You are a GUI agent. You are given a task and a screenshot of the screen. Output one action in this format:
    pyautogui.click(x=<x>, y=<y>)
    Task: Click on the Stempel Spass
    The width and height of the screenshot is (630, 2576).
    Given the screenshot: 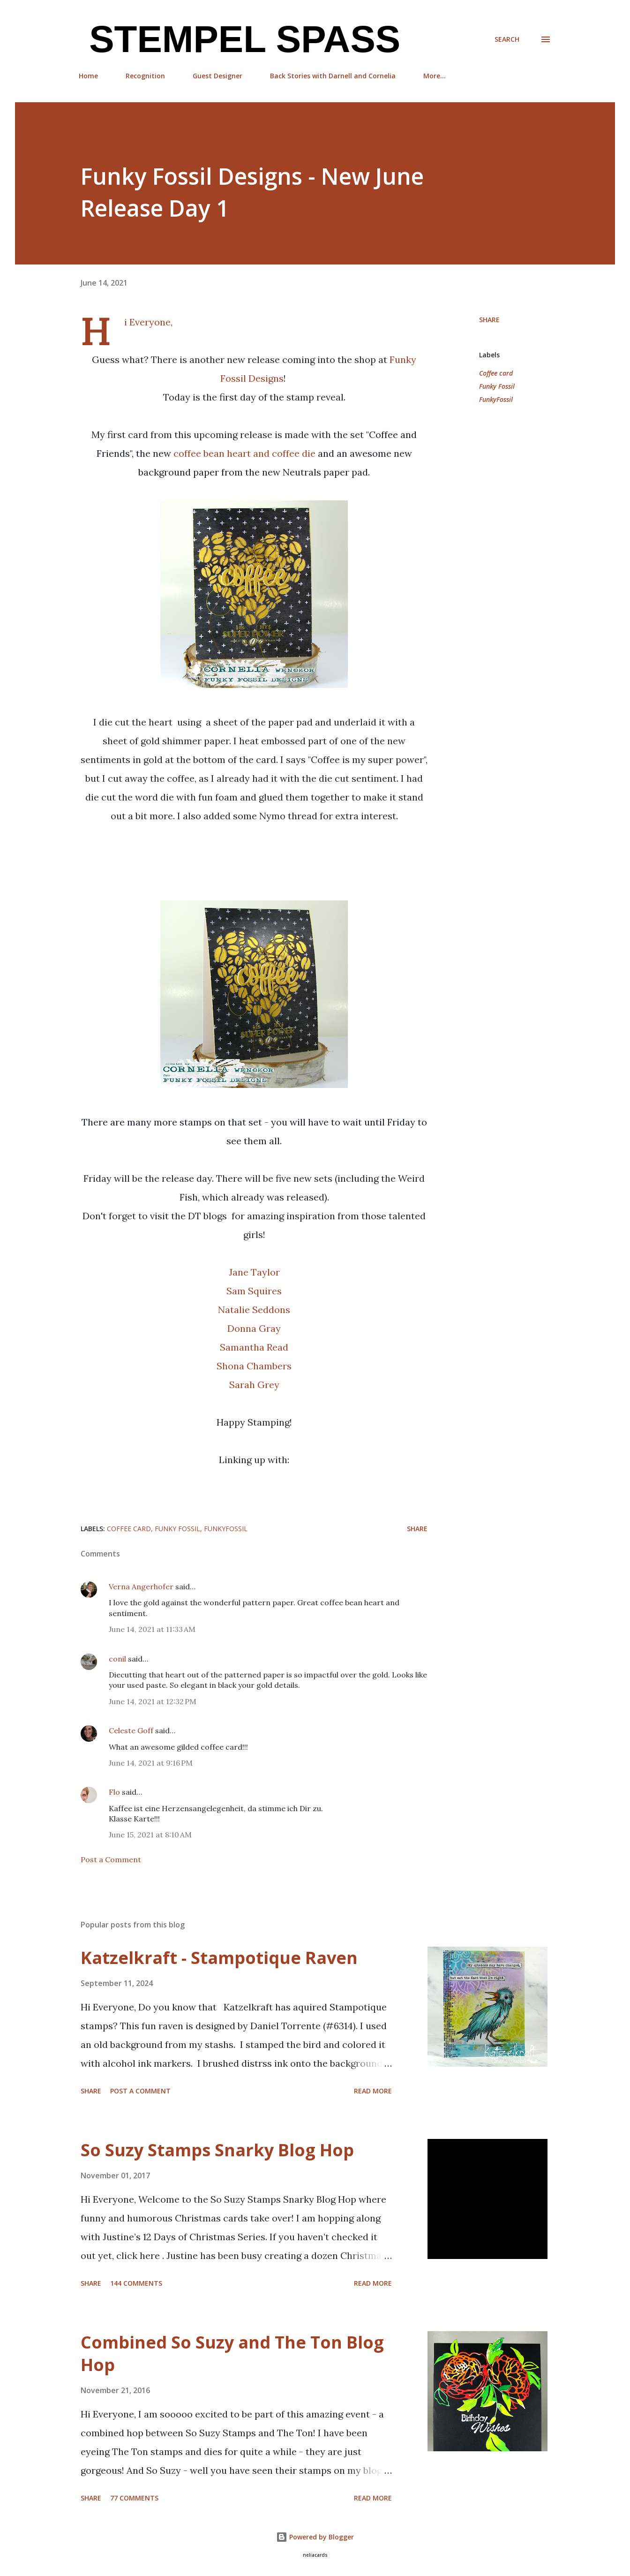 What is the action you would take?
    pyautogui.click(x=239, y=39)
    